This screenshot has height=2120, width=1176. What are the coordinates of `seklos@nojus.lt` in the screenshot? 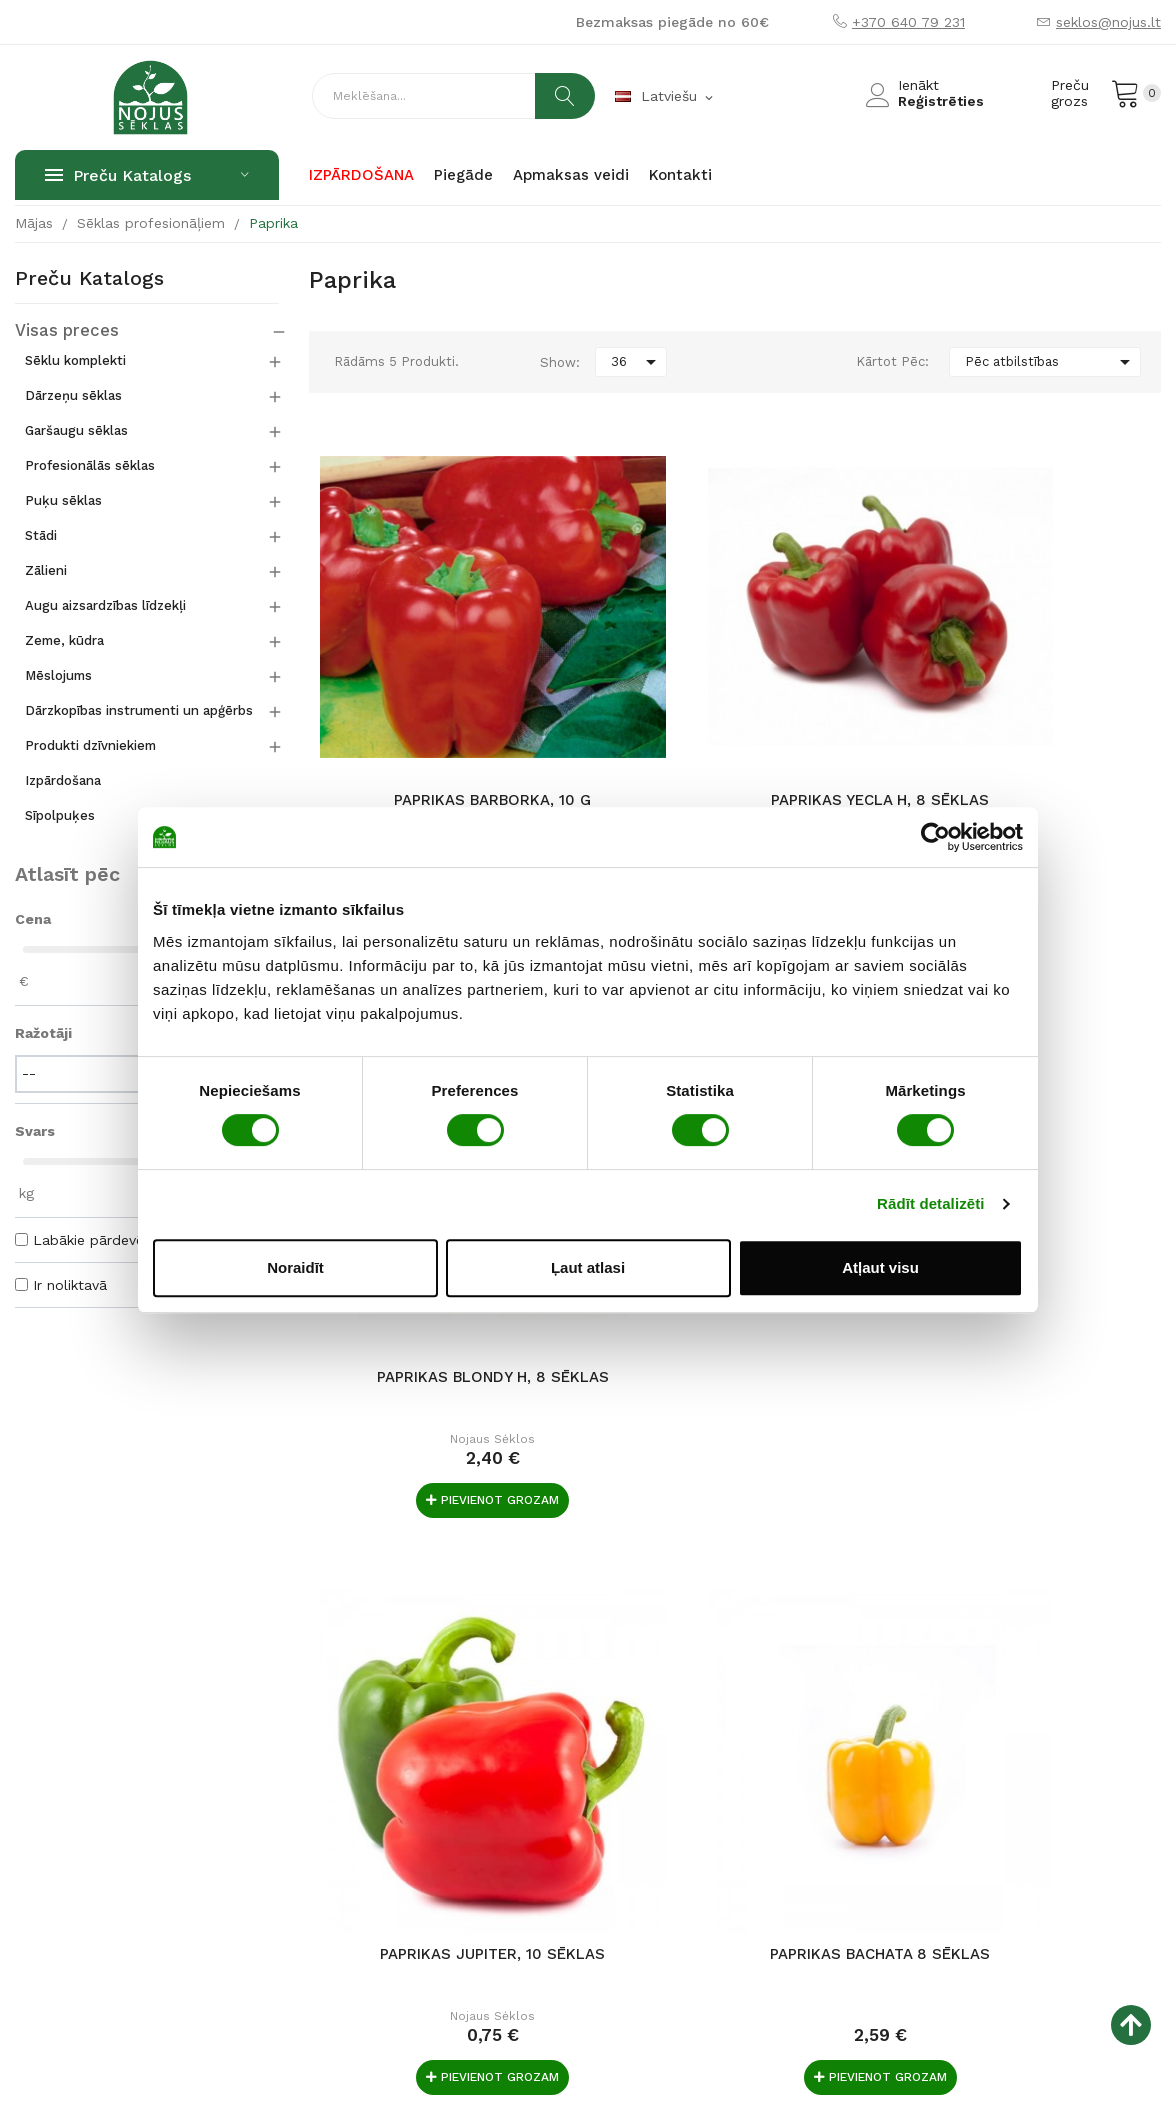 It's located at (1108, 22).